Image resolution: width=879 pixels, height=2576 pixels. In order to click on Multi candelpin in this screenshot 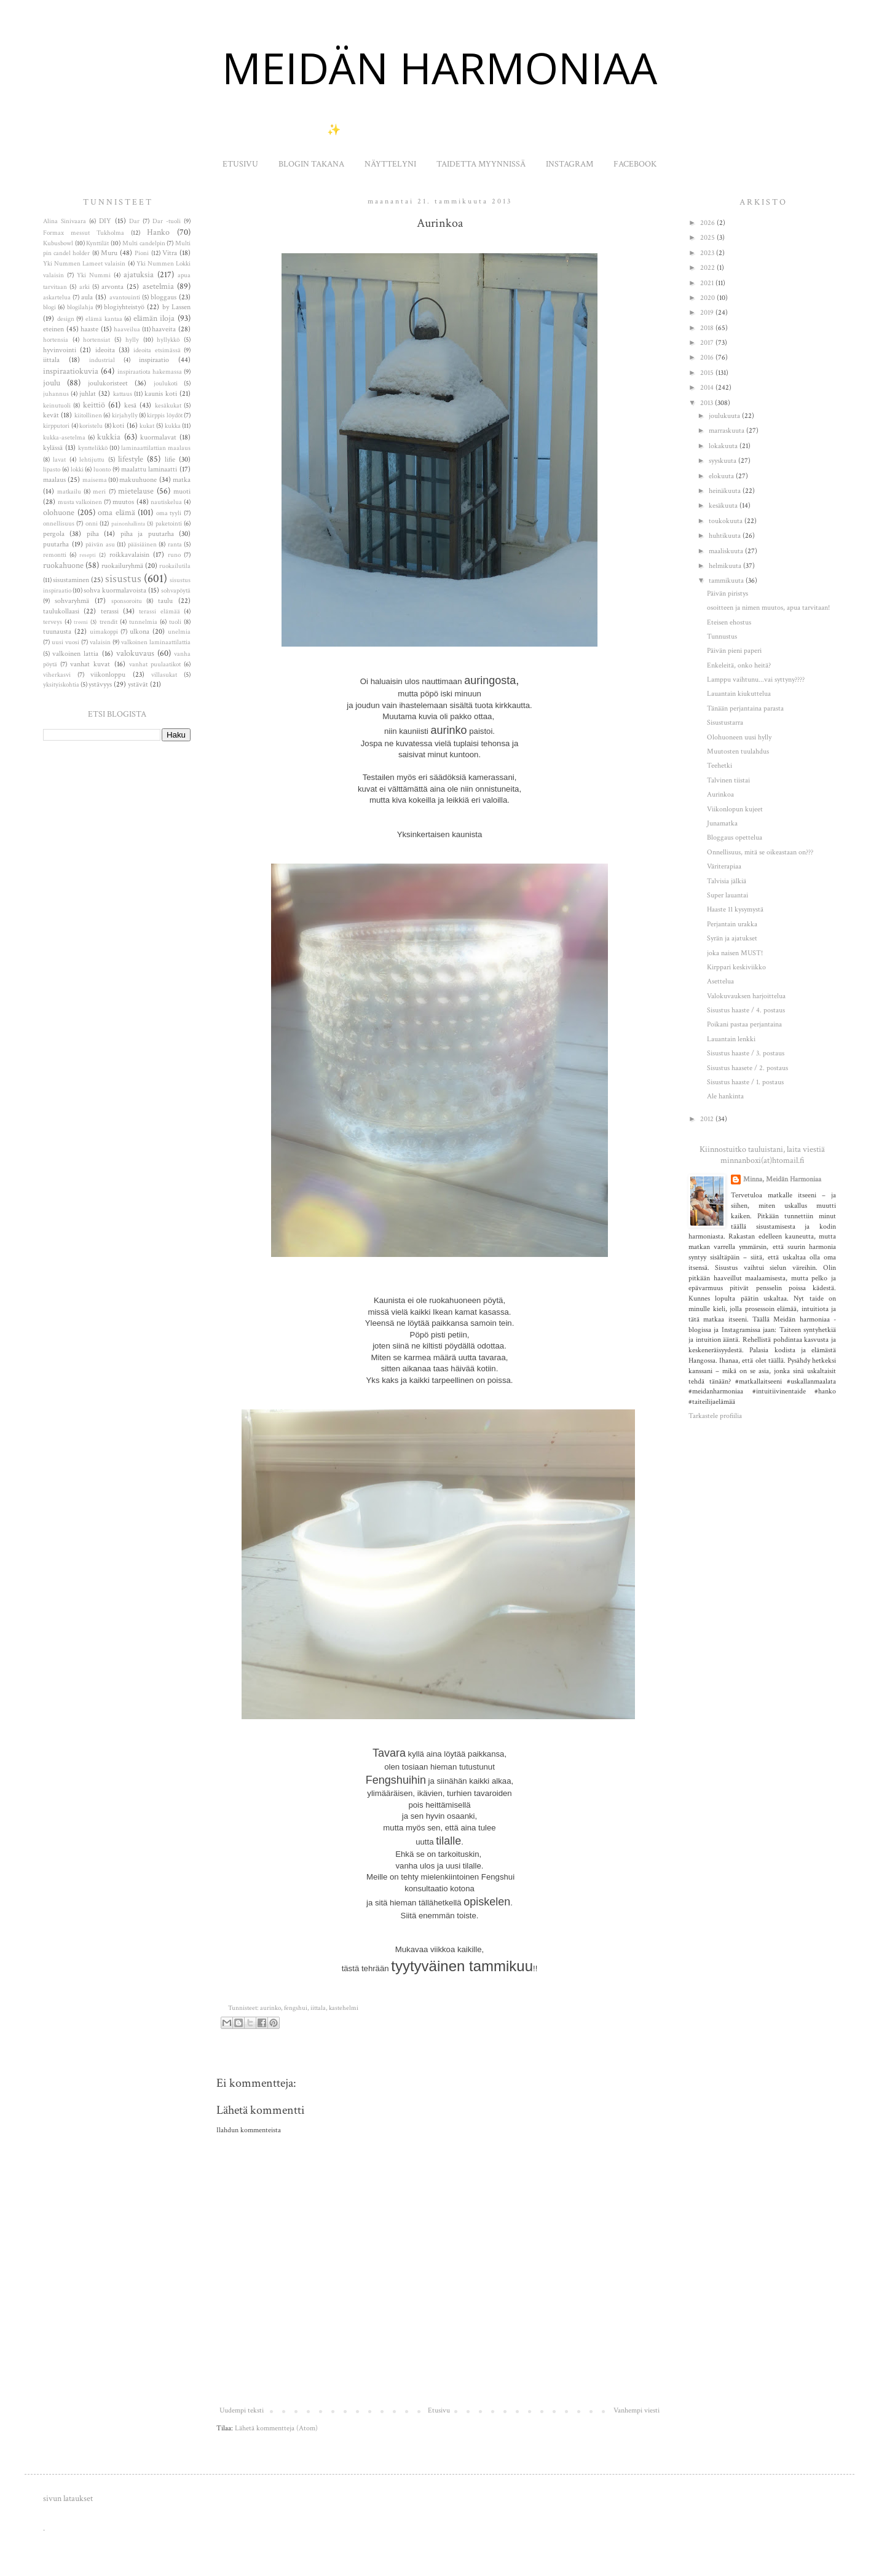, I will do `click(143, 243)`.